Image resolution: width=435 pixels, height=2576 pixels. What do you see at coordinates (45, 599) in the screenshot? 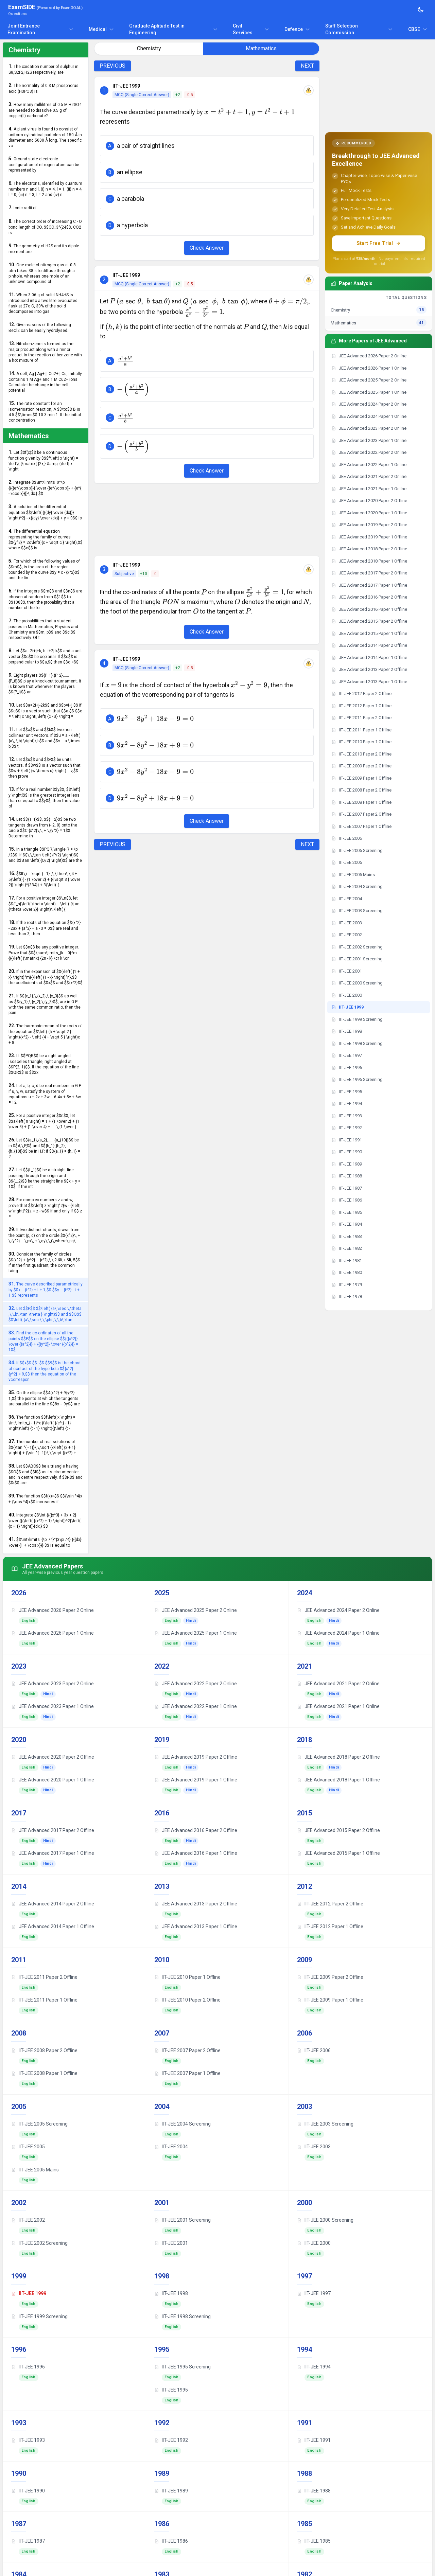
I see `If the integers $$m$$ and $$n$$ are chosen at random from $$1$$ to $$100$$, then the probability that a number of the fo` at bounding box center [45, 599].